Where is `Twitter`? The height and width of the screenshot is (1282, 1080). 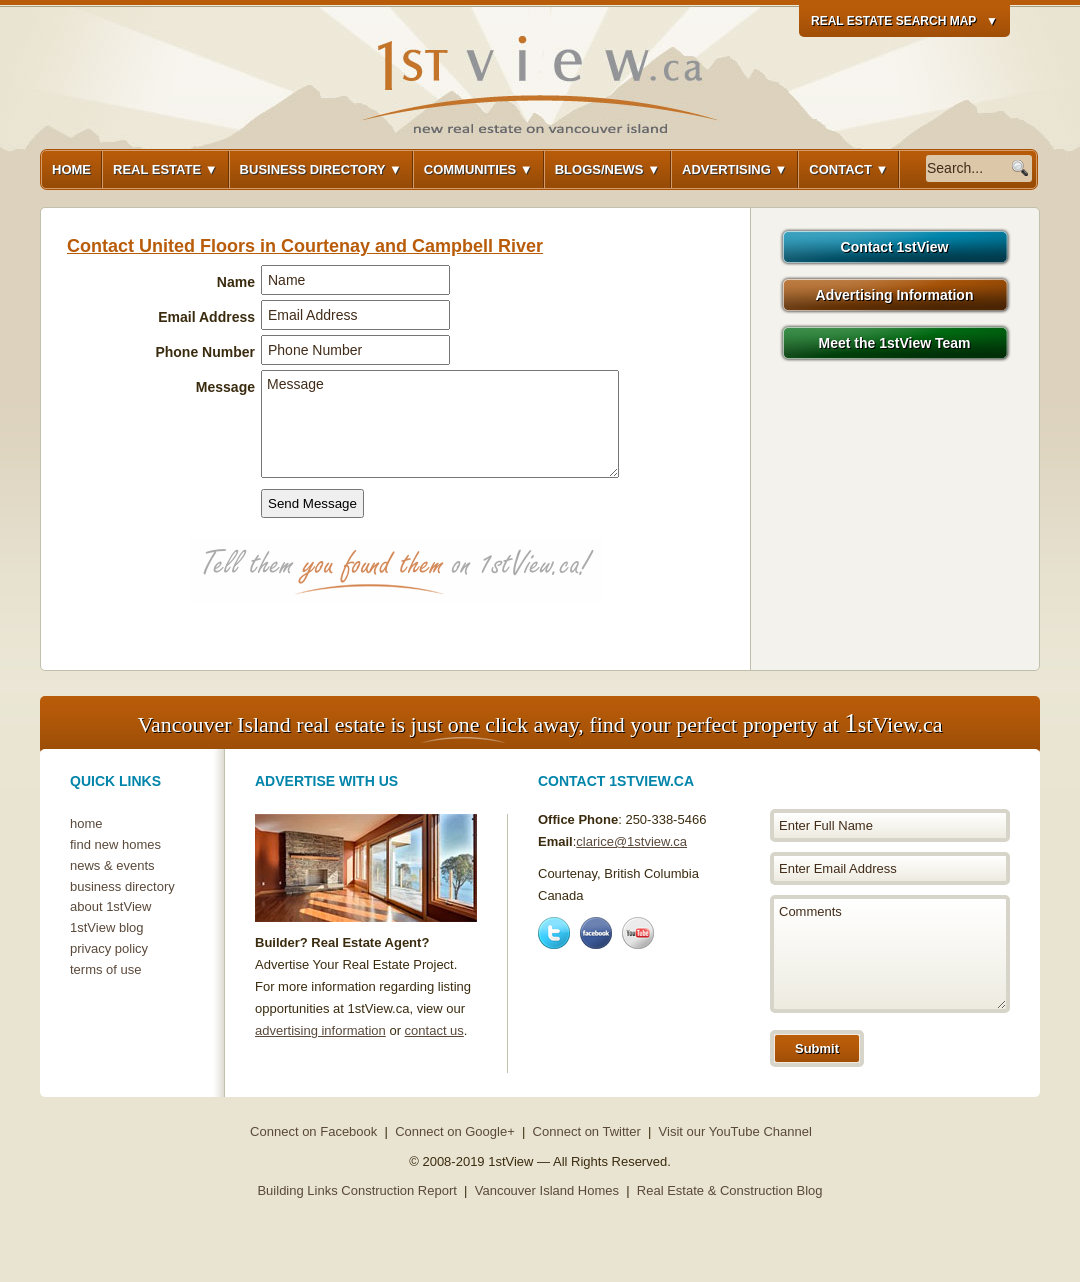
Twitter is located at coordinates (554, 933).